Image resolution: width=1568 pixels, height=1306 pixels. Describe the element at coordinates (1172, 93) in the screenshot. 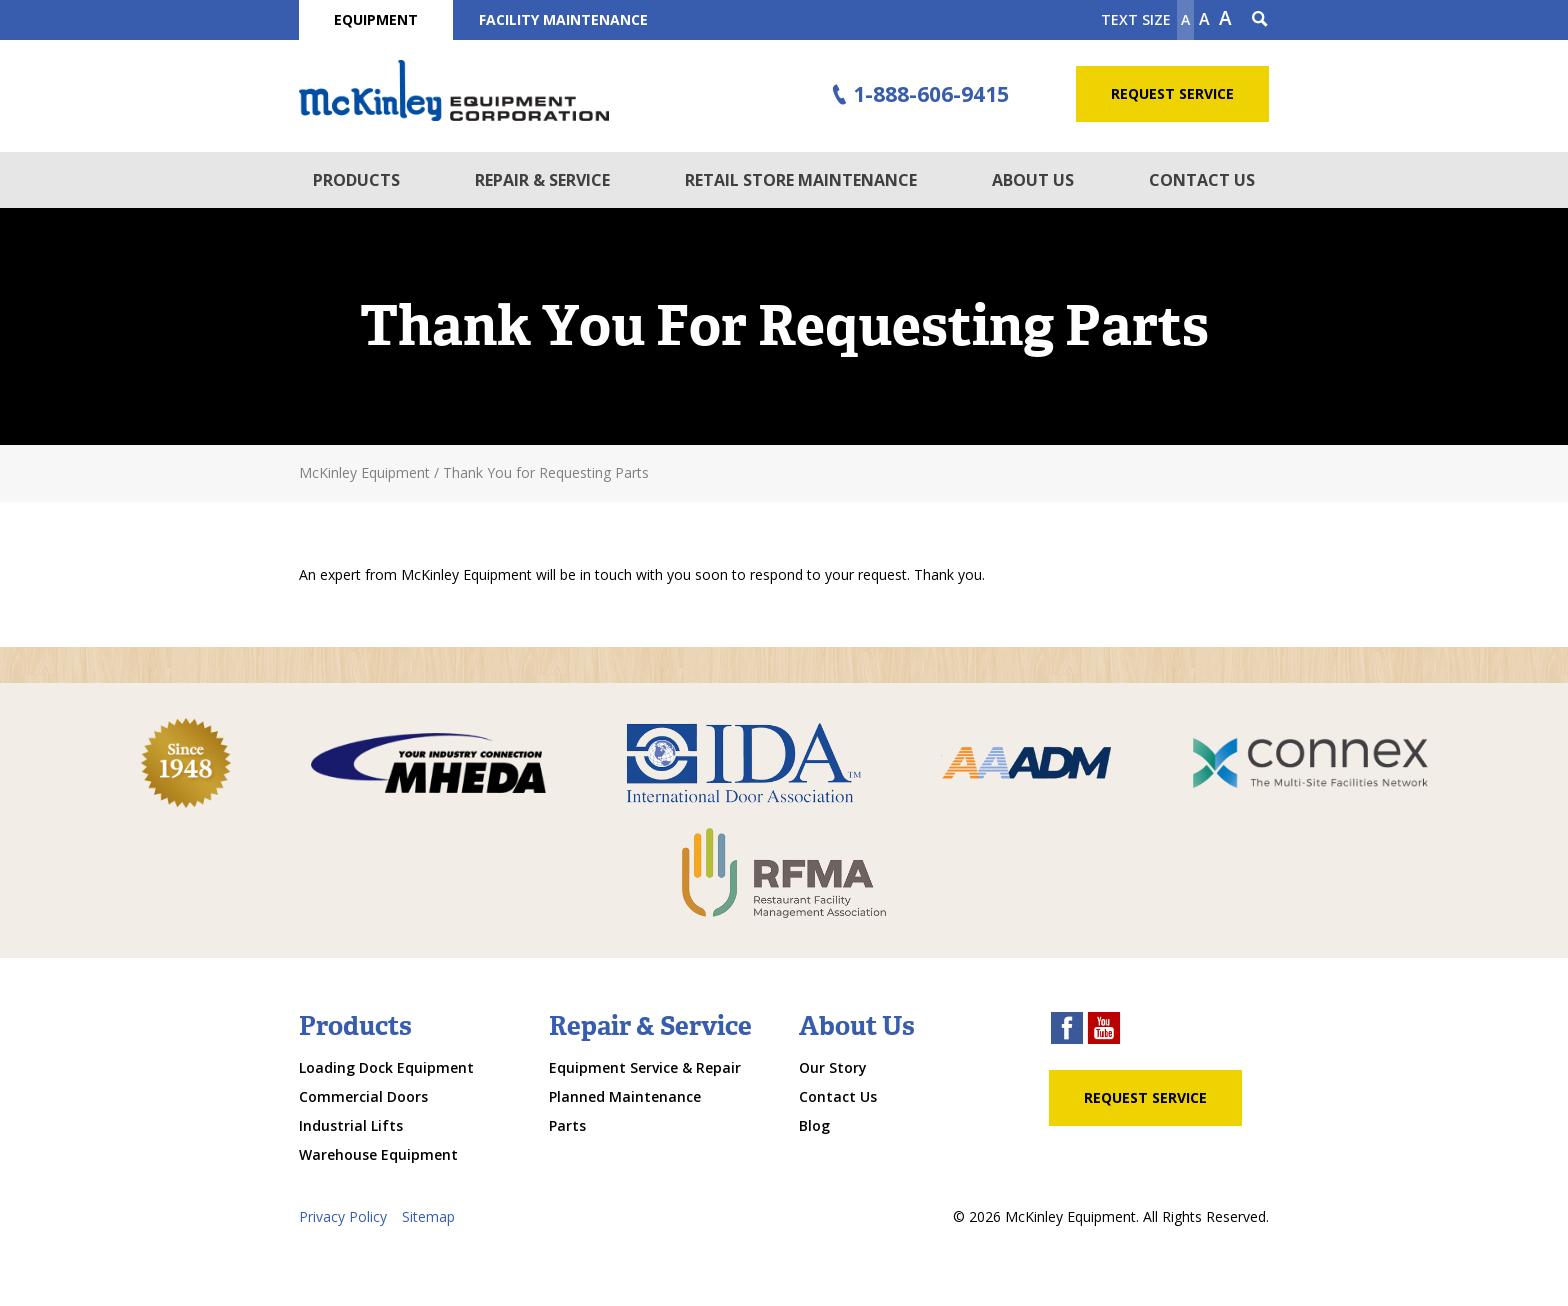

I see `Request Service` at that location.